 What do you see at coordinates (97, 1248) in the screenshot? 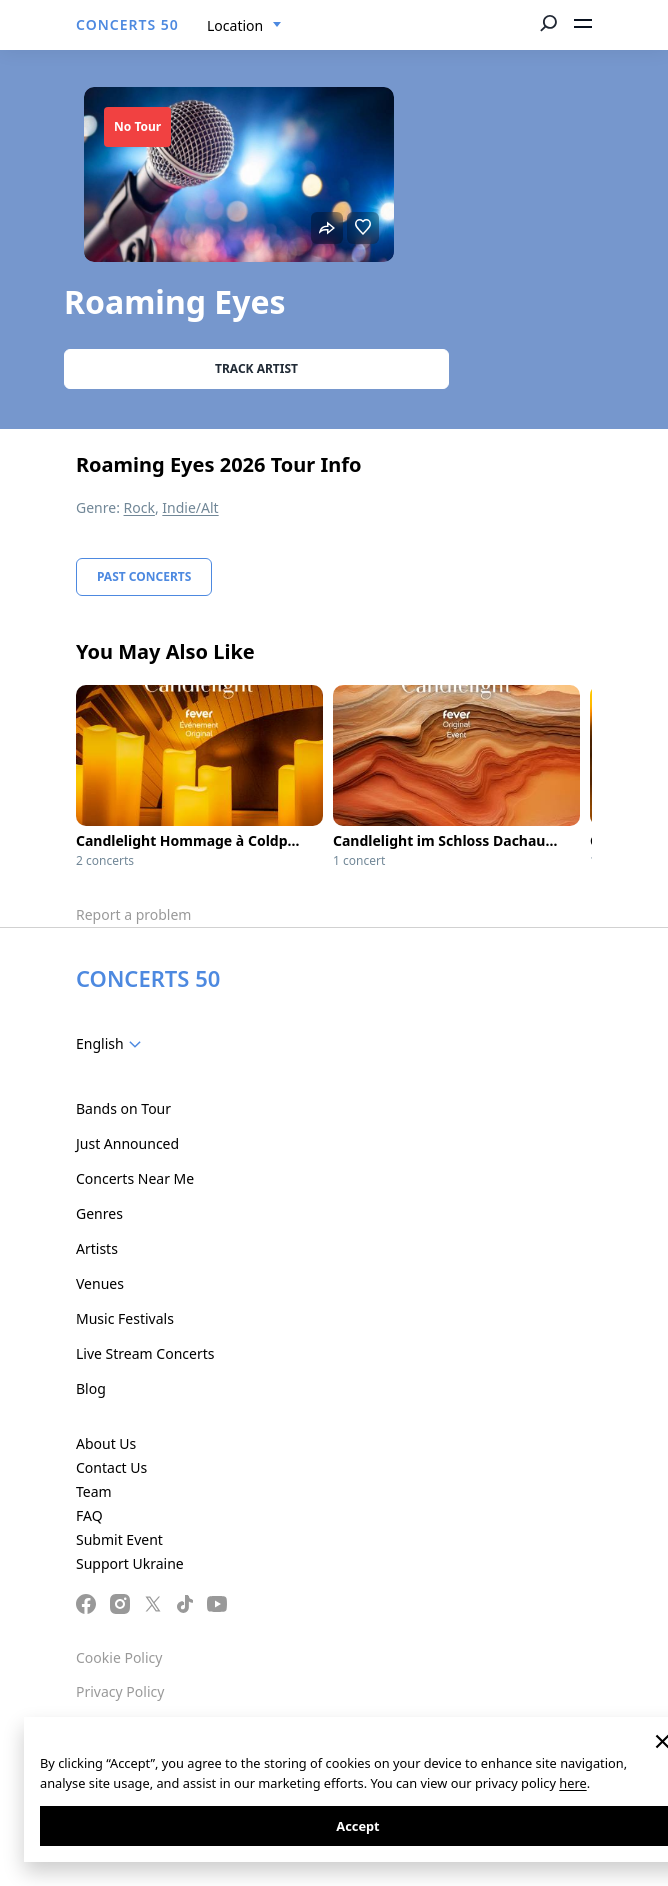
I see `Artists` at bounding box center [97, 1248].